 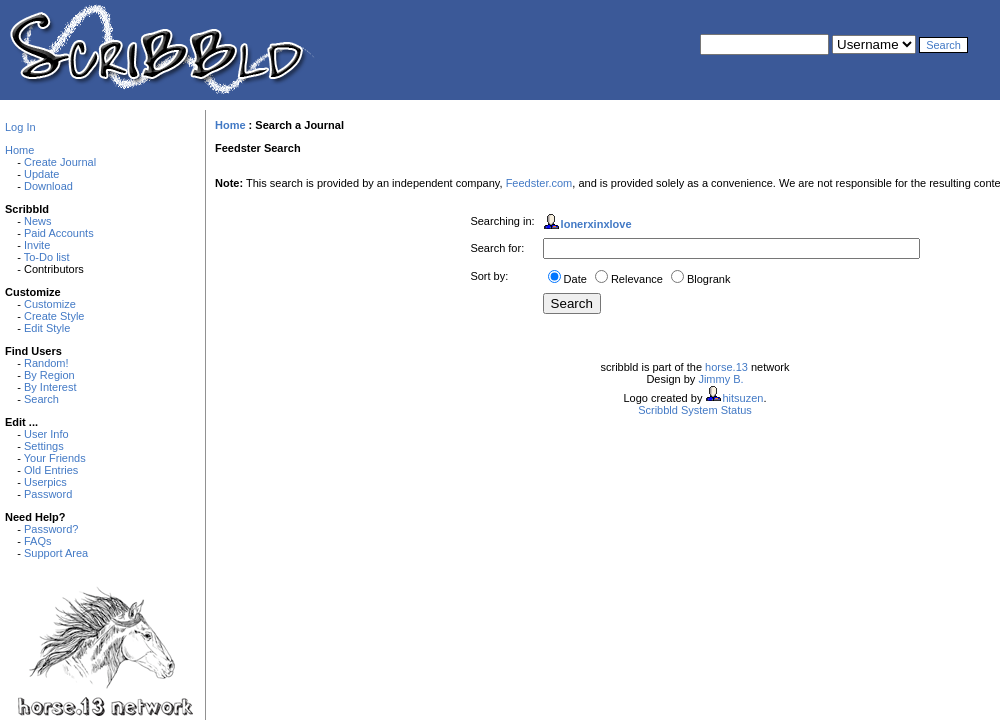 What do you see at coordinates (48, 494) in the screenshot?
I see `Password` at bounding box center [48, 494].